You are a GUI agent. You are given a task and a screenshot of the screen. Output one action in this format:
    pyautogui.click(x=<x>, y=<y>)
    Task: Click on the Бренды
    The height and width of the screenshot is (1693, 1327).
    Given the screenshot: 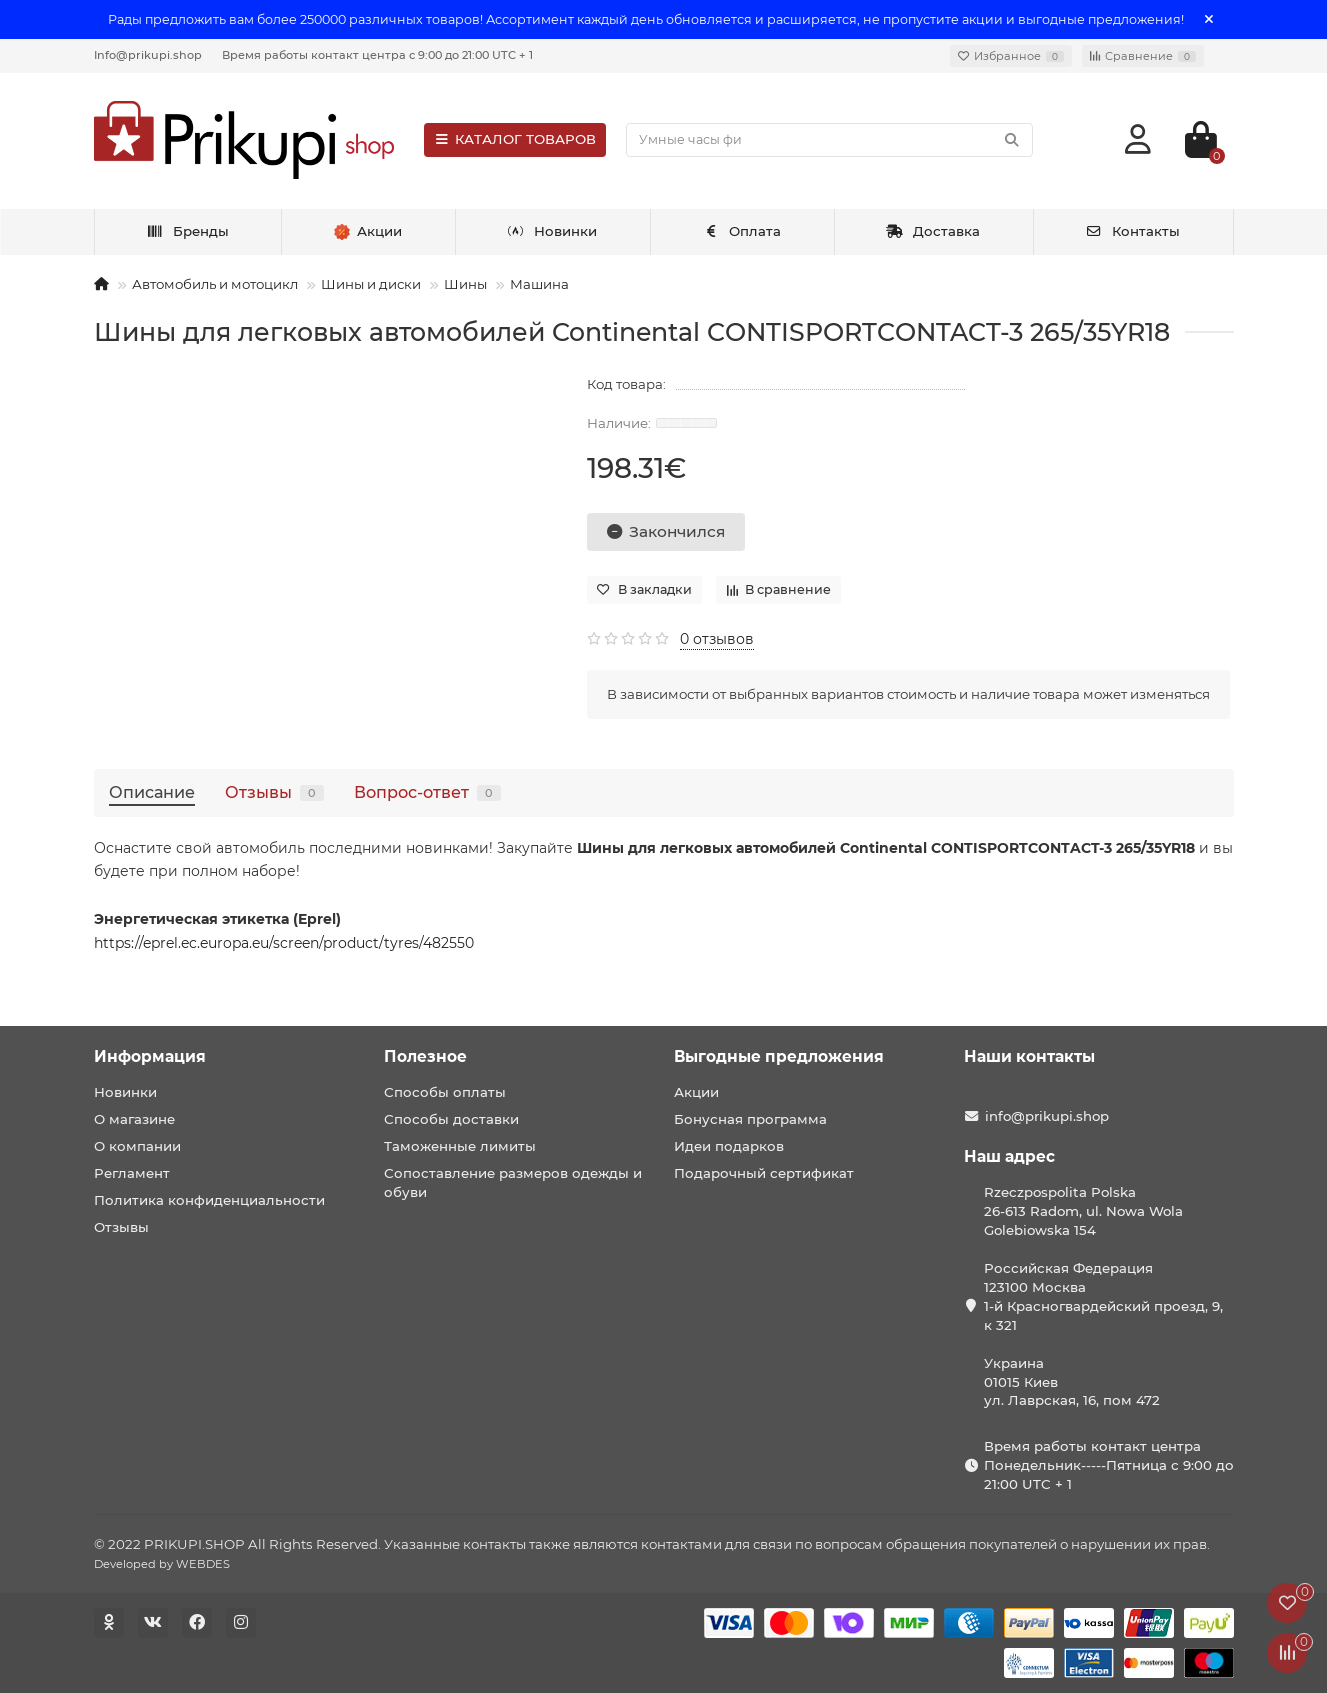 What is the action you would take?
    pyautogui.click(x=187, y=231)
    